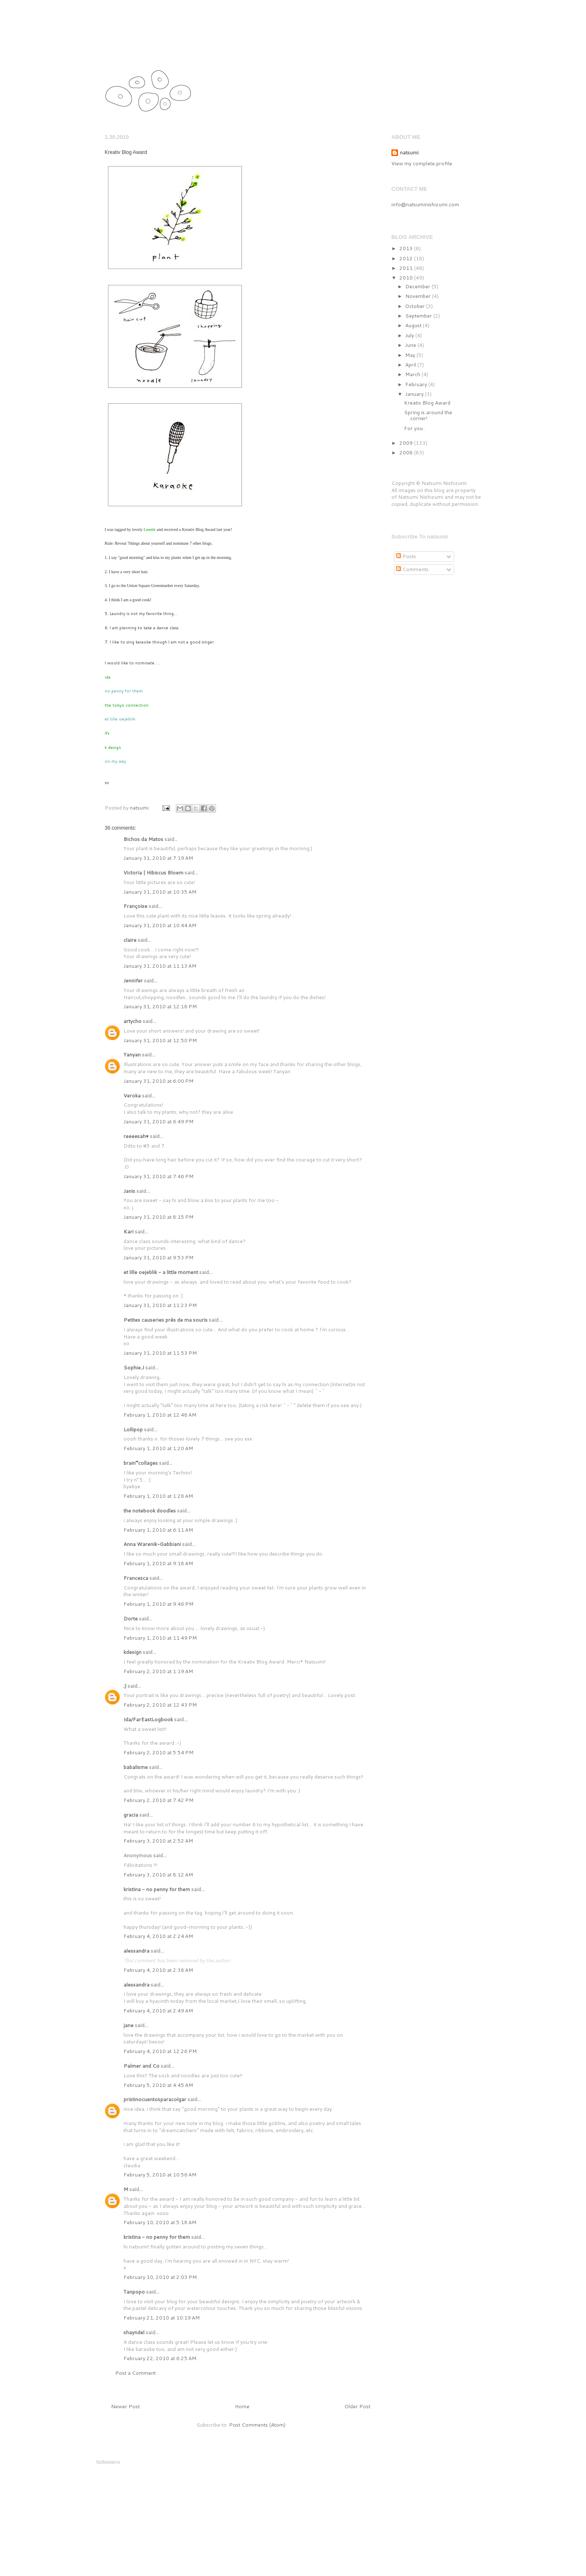  Describe the element at coordinates (160, 1637) in the screenshot. I see `February 1, 2010 at 11:49 PM` at that location.